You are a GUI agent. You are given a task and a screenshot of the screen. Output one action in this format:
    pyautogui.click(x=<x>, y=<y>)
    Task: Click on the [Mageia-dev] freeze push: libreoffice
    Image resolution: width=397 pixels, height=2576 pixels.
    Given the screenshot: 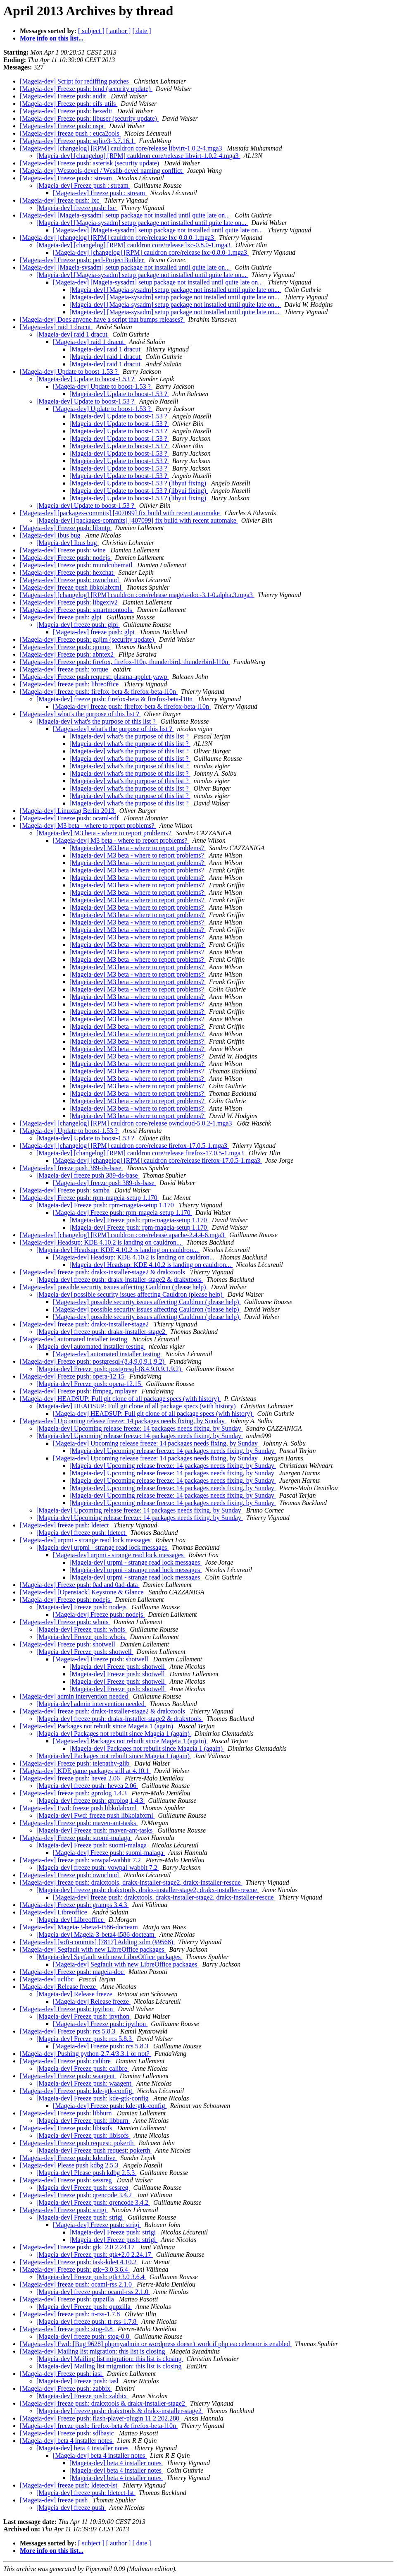 What is the action you would take?
    pyautogui.click(x=70, y=684)
    